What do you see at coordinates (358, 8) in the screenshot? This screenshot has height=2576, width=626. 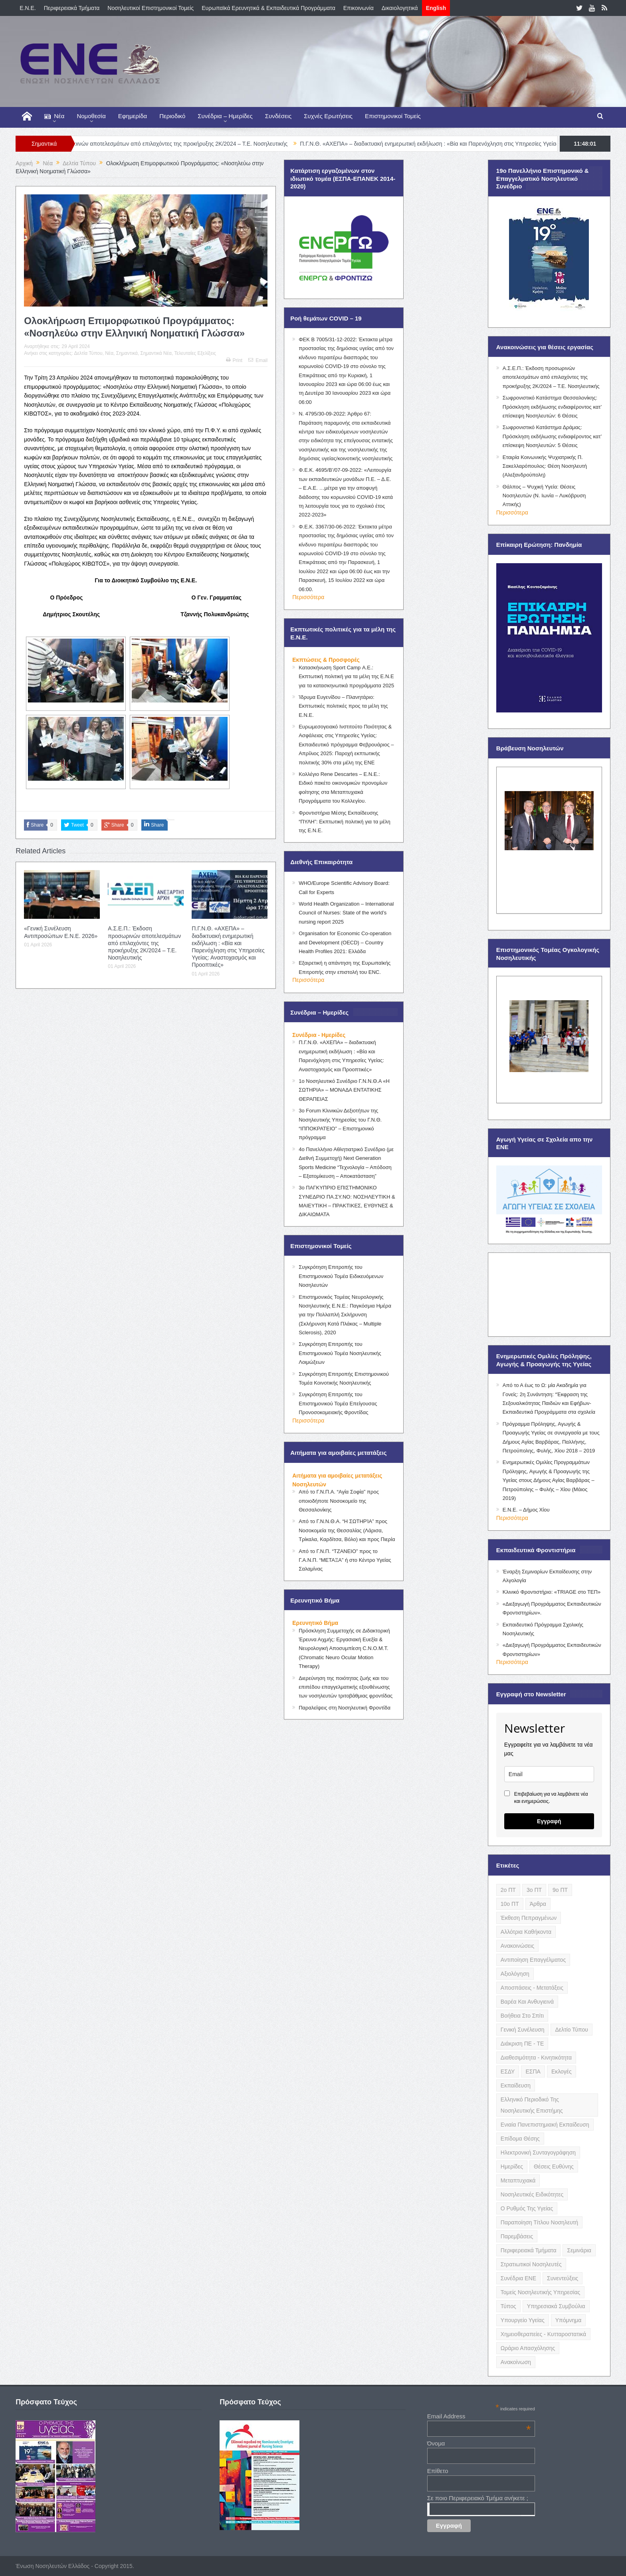 I see `Επικοινωνία` at bounding box center [358, 8].